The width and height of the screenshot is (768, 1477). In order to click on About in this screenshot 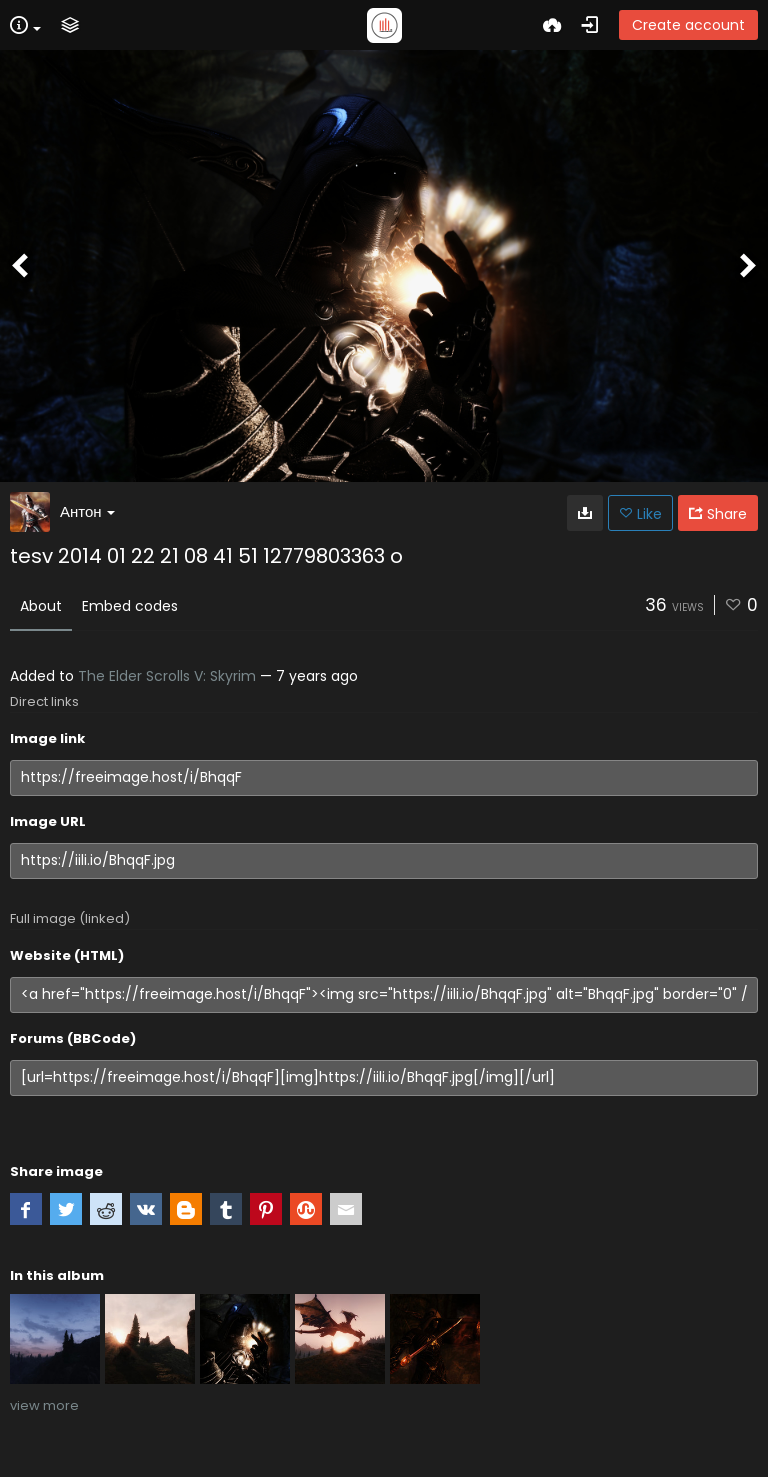, I will do `click(41, 606)`.